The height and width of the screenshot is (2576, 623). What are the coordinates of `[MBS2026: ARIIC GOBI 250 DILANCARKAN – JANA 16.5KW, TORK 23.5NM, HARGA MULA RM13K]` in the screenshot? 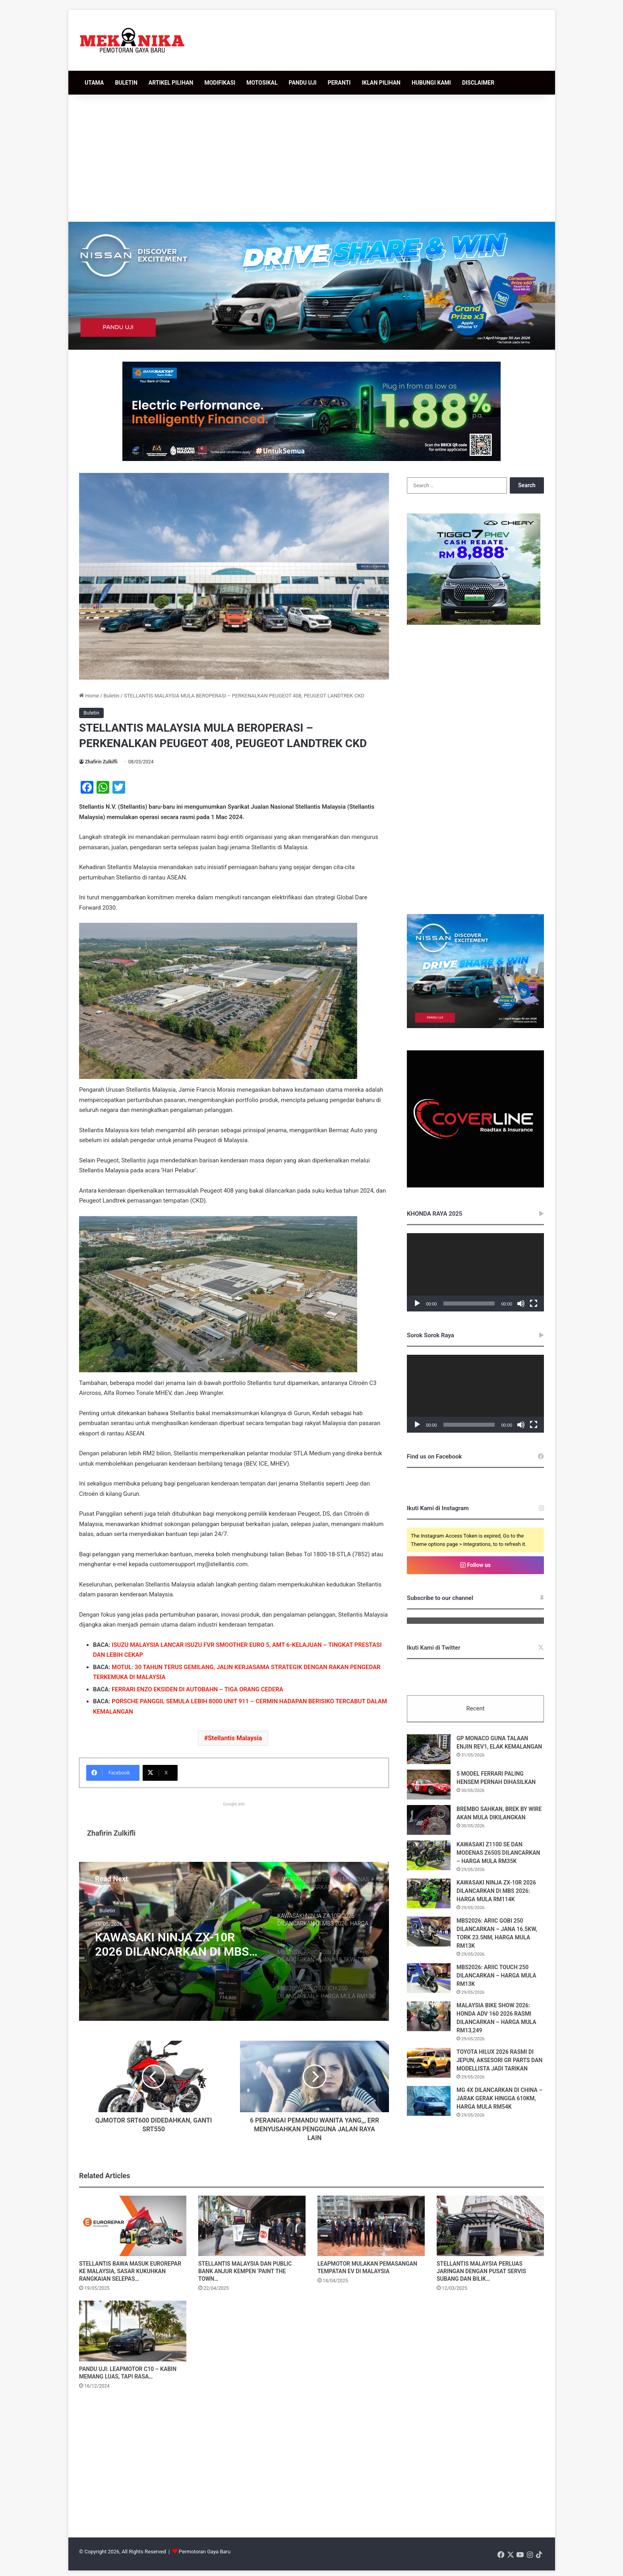 It's located at (429, 1932).